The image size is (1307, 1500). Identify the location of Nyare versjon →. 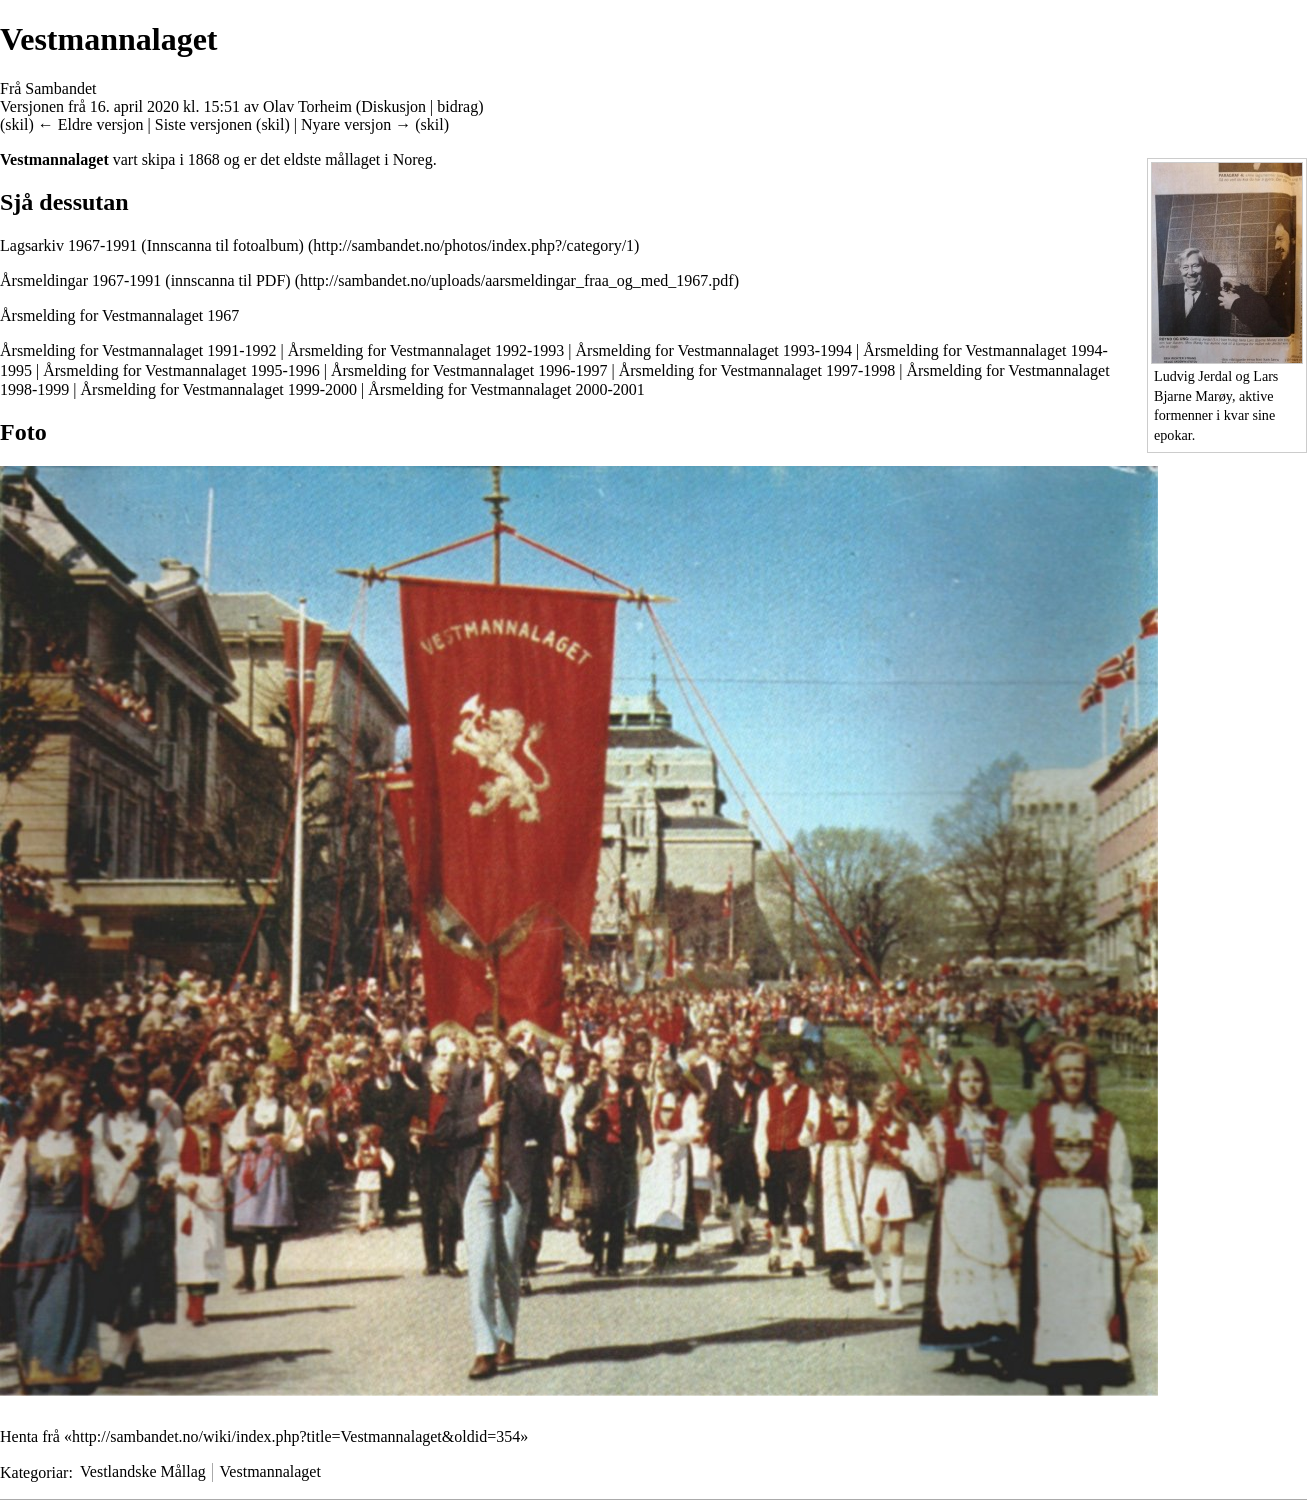
(356, 124).